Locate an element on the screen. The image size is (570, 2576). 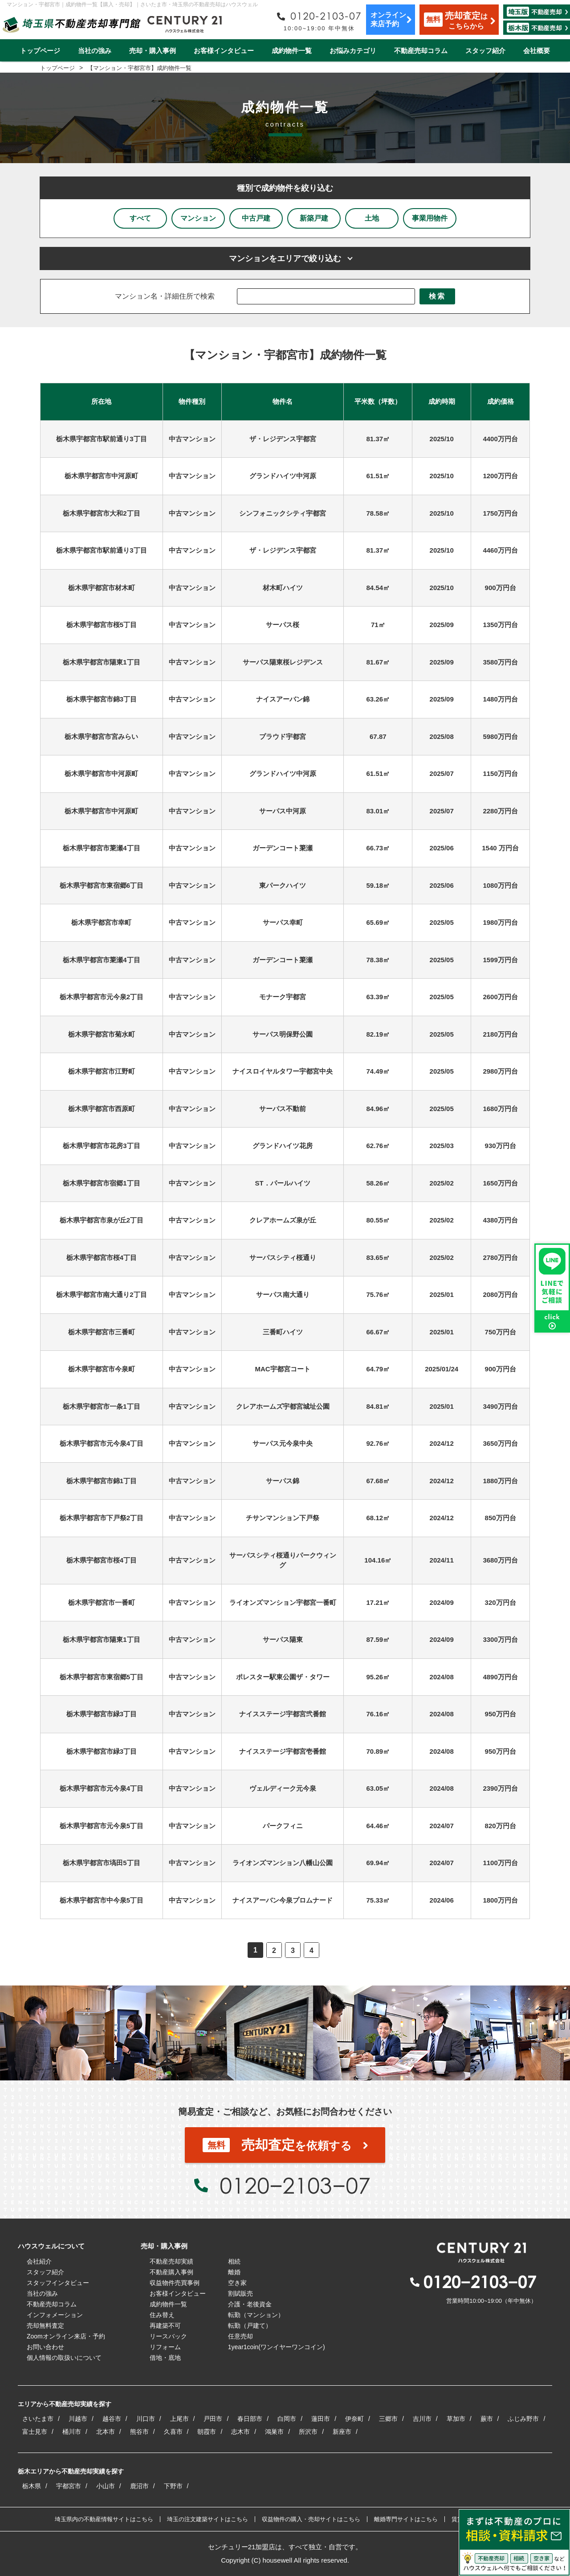
鴻巣市 is located at coordinates (274, 2431).